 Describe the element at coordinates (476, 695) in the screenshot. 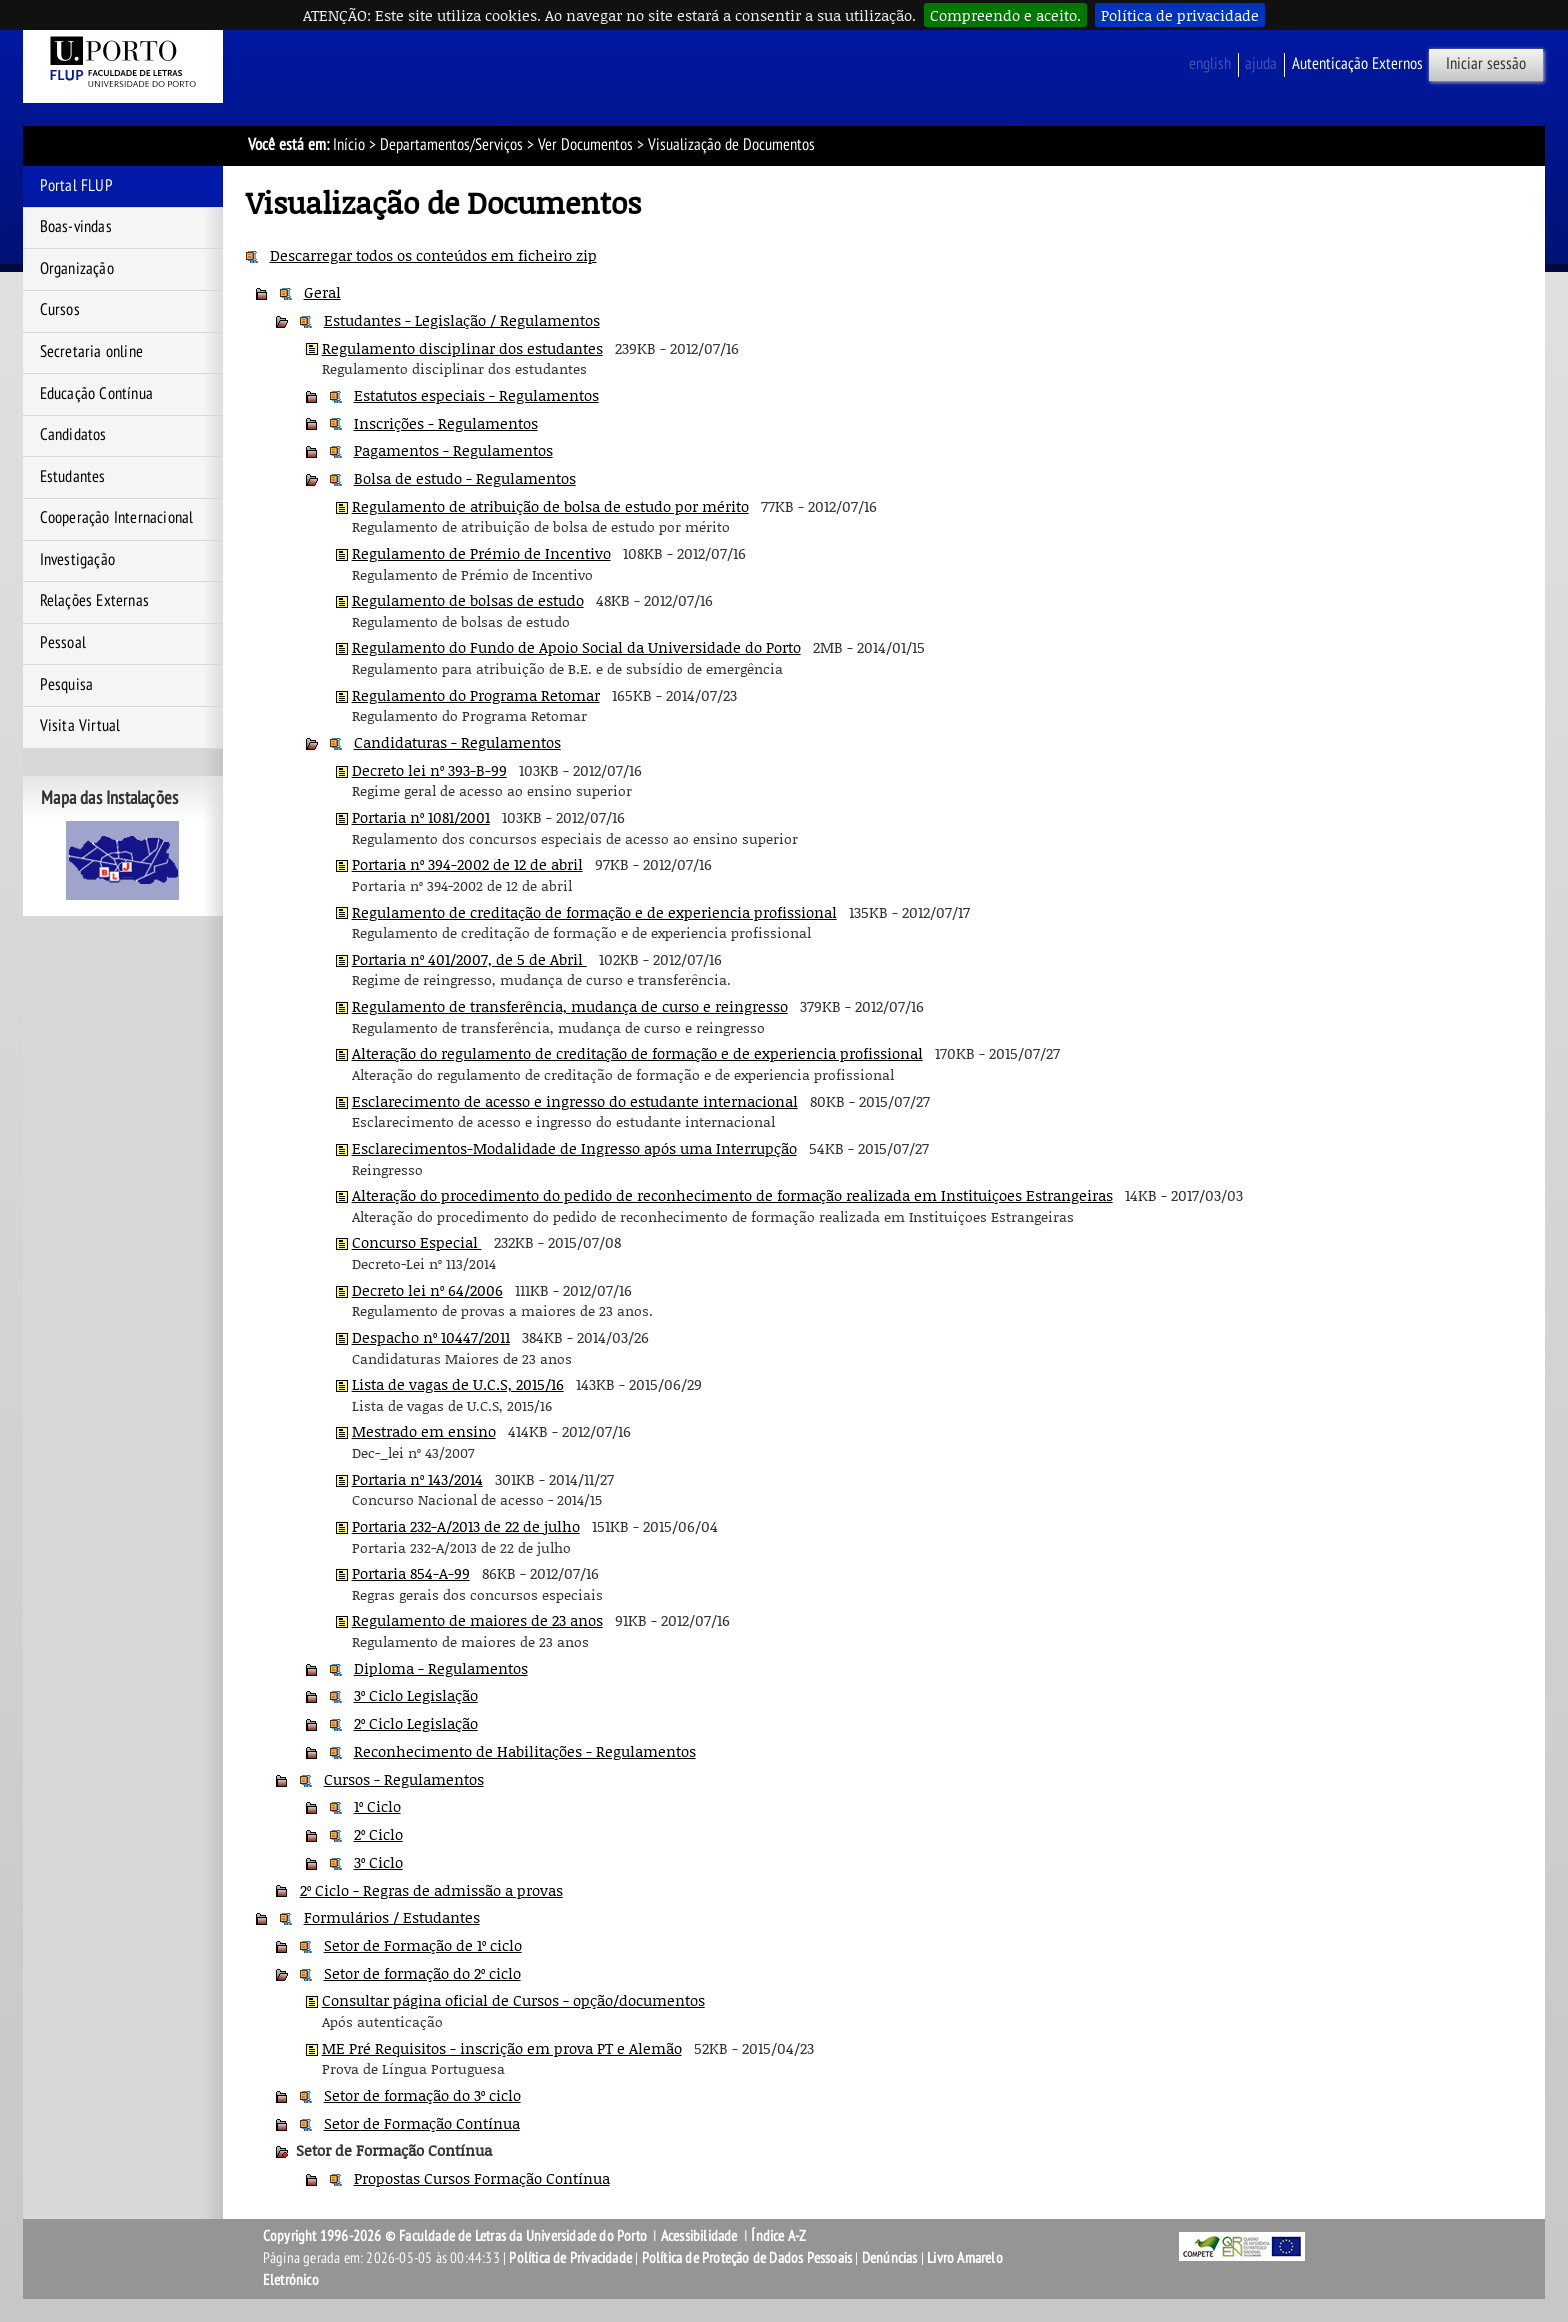

I see `Regulamento do Programa Retomar` at that location.